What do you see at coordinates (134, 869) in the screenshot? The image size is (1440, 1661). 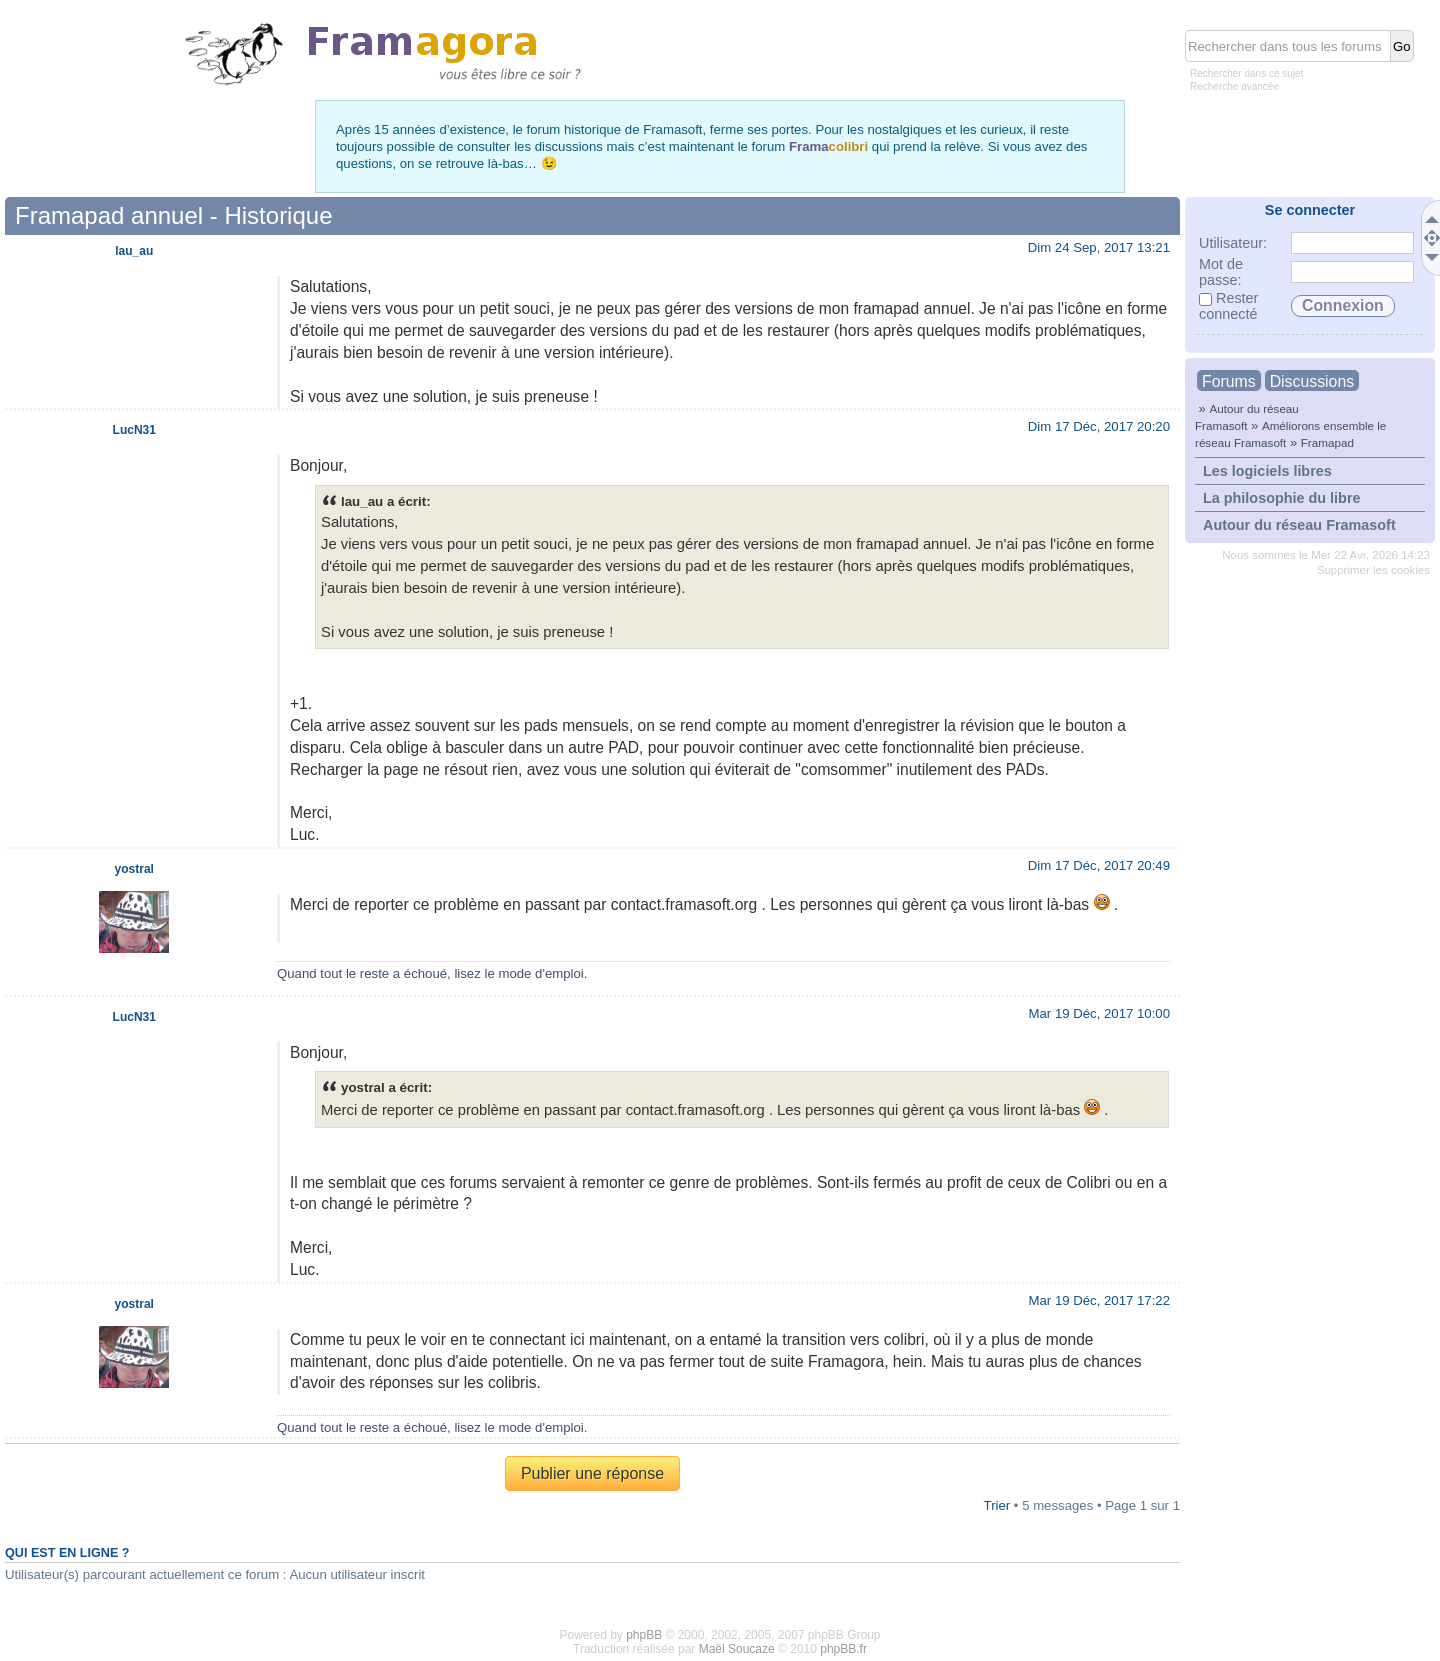 I see `yostral` at bounding box center [134, 869].